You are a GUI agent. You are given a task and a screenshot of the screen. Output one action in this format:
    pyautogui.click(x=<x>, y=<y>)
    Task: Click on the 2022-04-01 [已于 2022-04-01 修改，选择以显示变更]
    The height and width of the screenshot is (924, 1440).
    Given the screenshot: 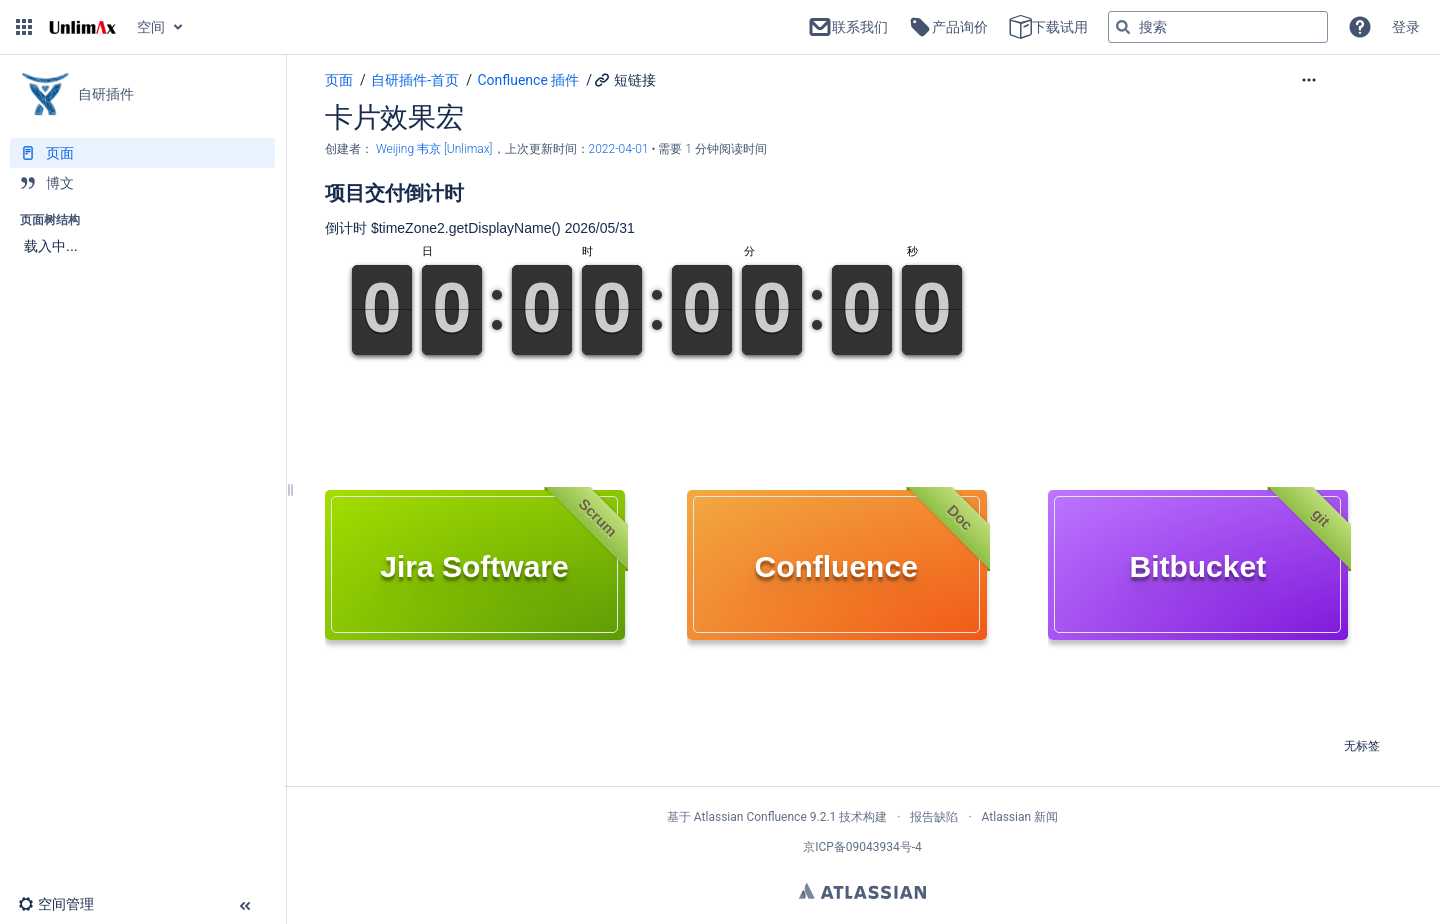 What is the action you would take?
    pyautogui.click(x=620, y=149)
    